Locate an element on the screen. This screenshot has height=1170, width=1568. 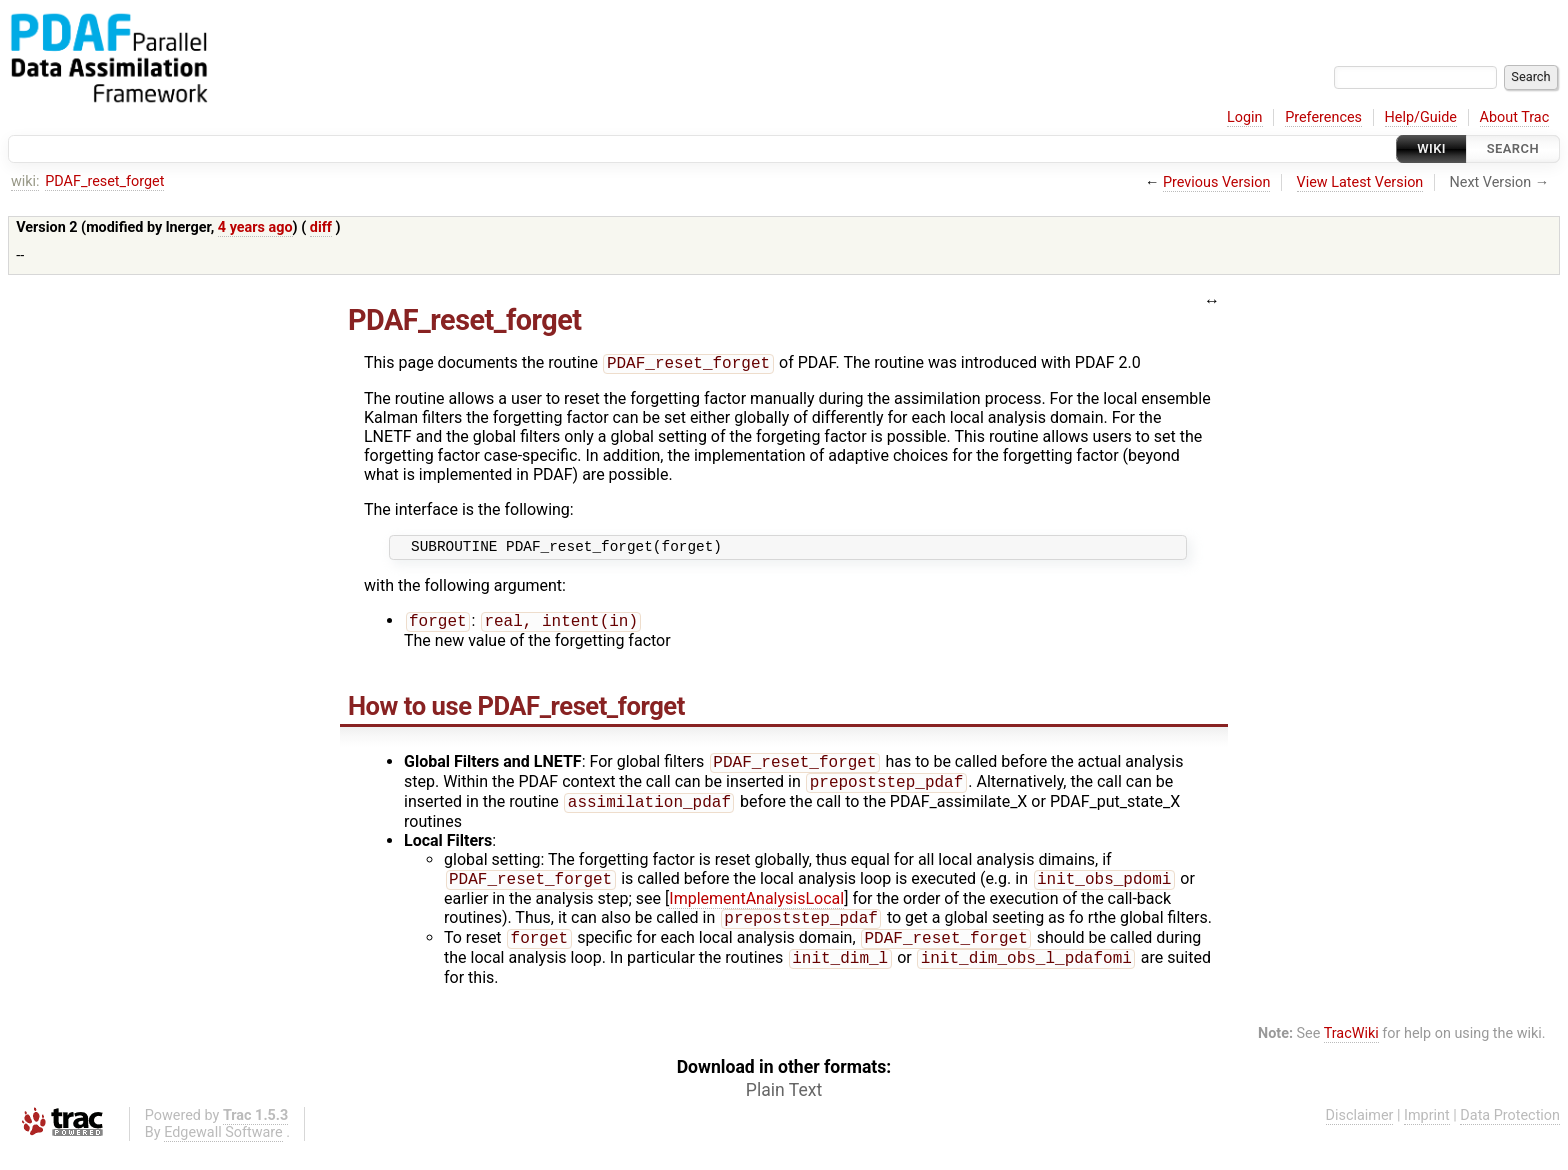
Help/Guide is located at coordinates (1421, 117).